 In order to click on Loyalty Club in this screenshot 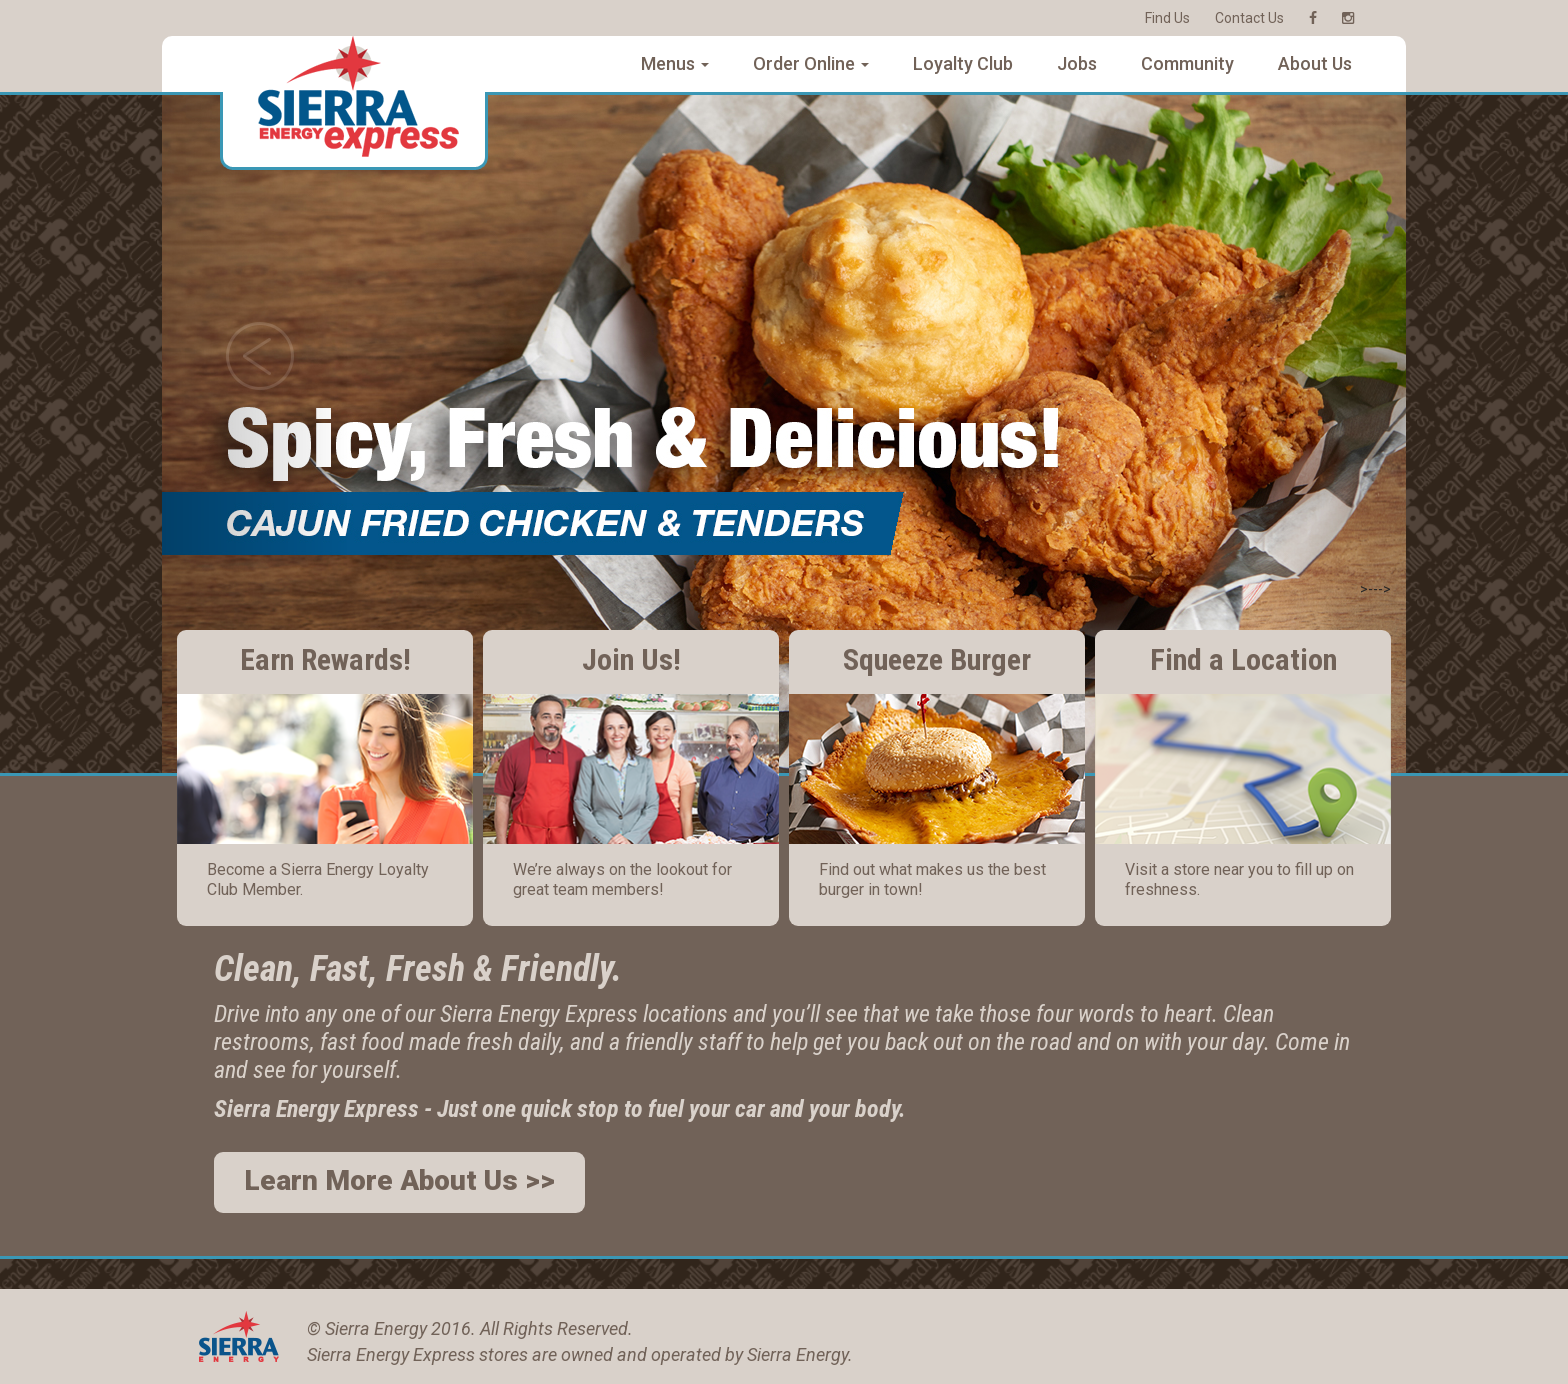, I will do `click(963, 63)`.